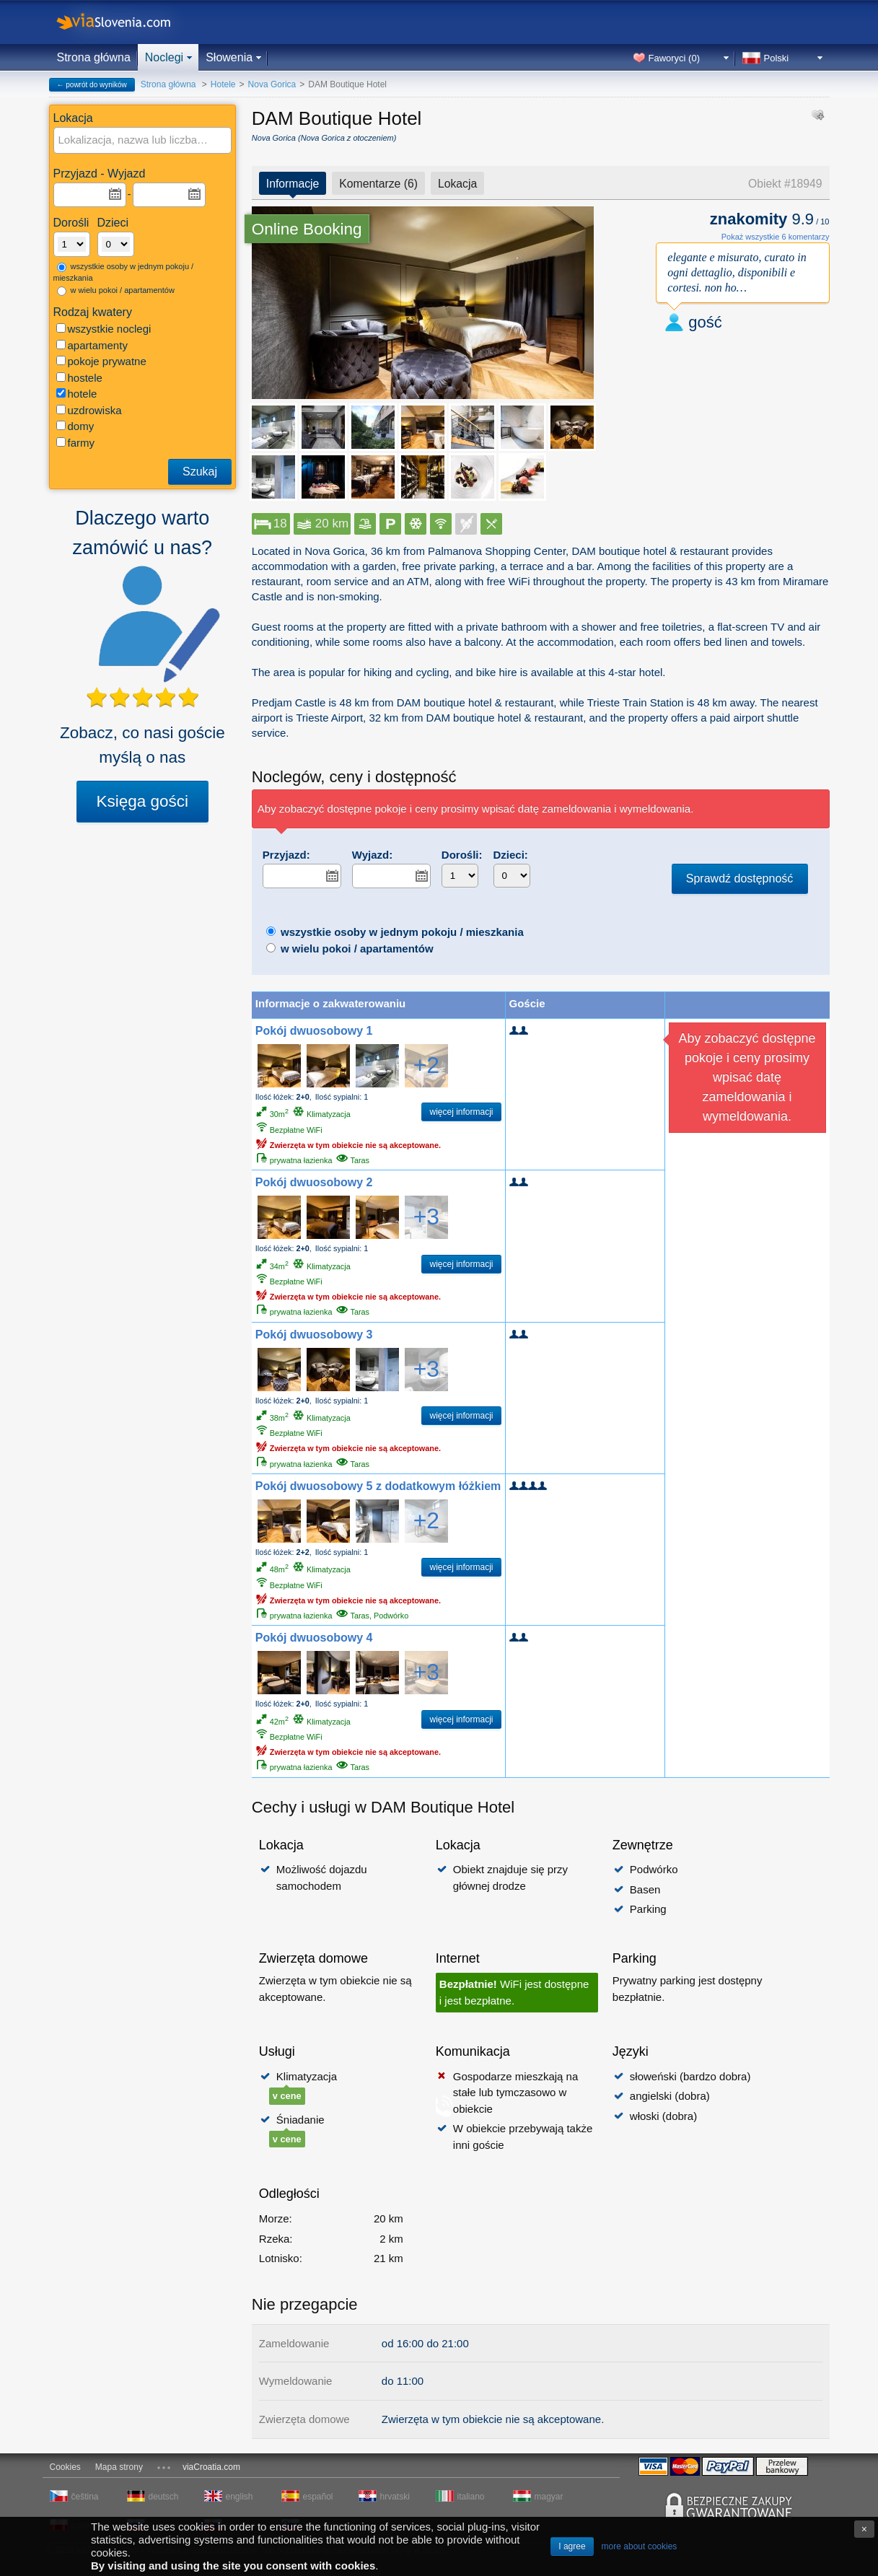 This screenshot has height=2576, width=878. I want to click on Dzieci:, so click(510, 855).